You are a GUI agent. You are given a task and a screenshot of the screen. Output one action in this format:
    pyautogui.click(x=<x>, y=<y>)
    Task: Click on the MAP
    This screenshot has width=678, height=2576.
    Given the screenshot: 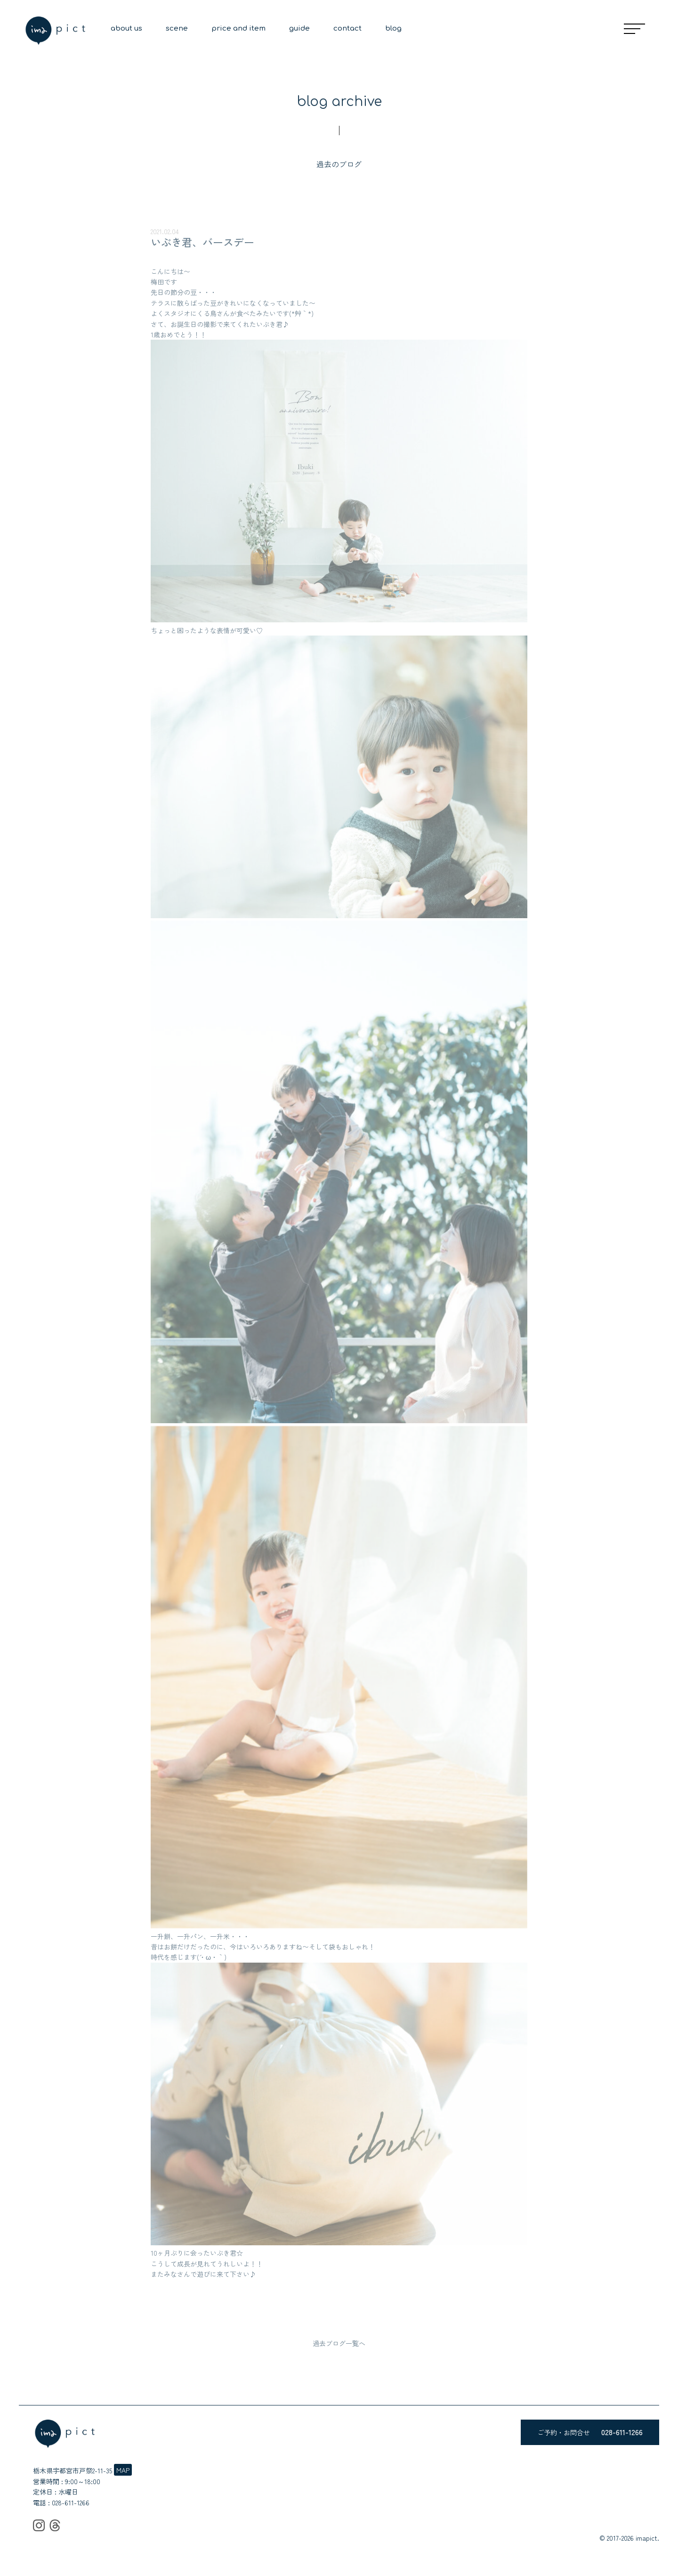 What is the action you would take?
    pyautogui.click(x=122, y=2470)
    